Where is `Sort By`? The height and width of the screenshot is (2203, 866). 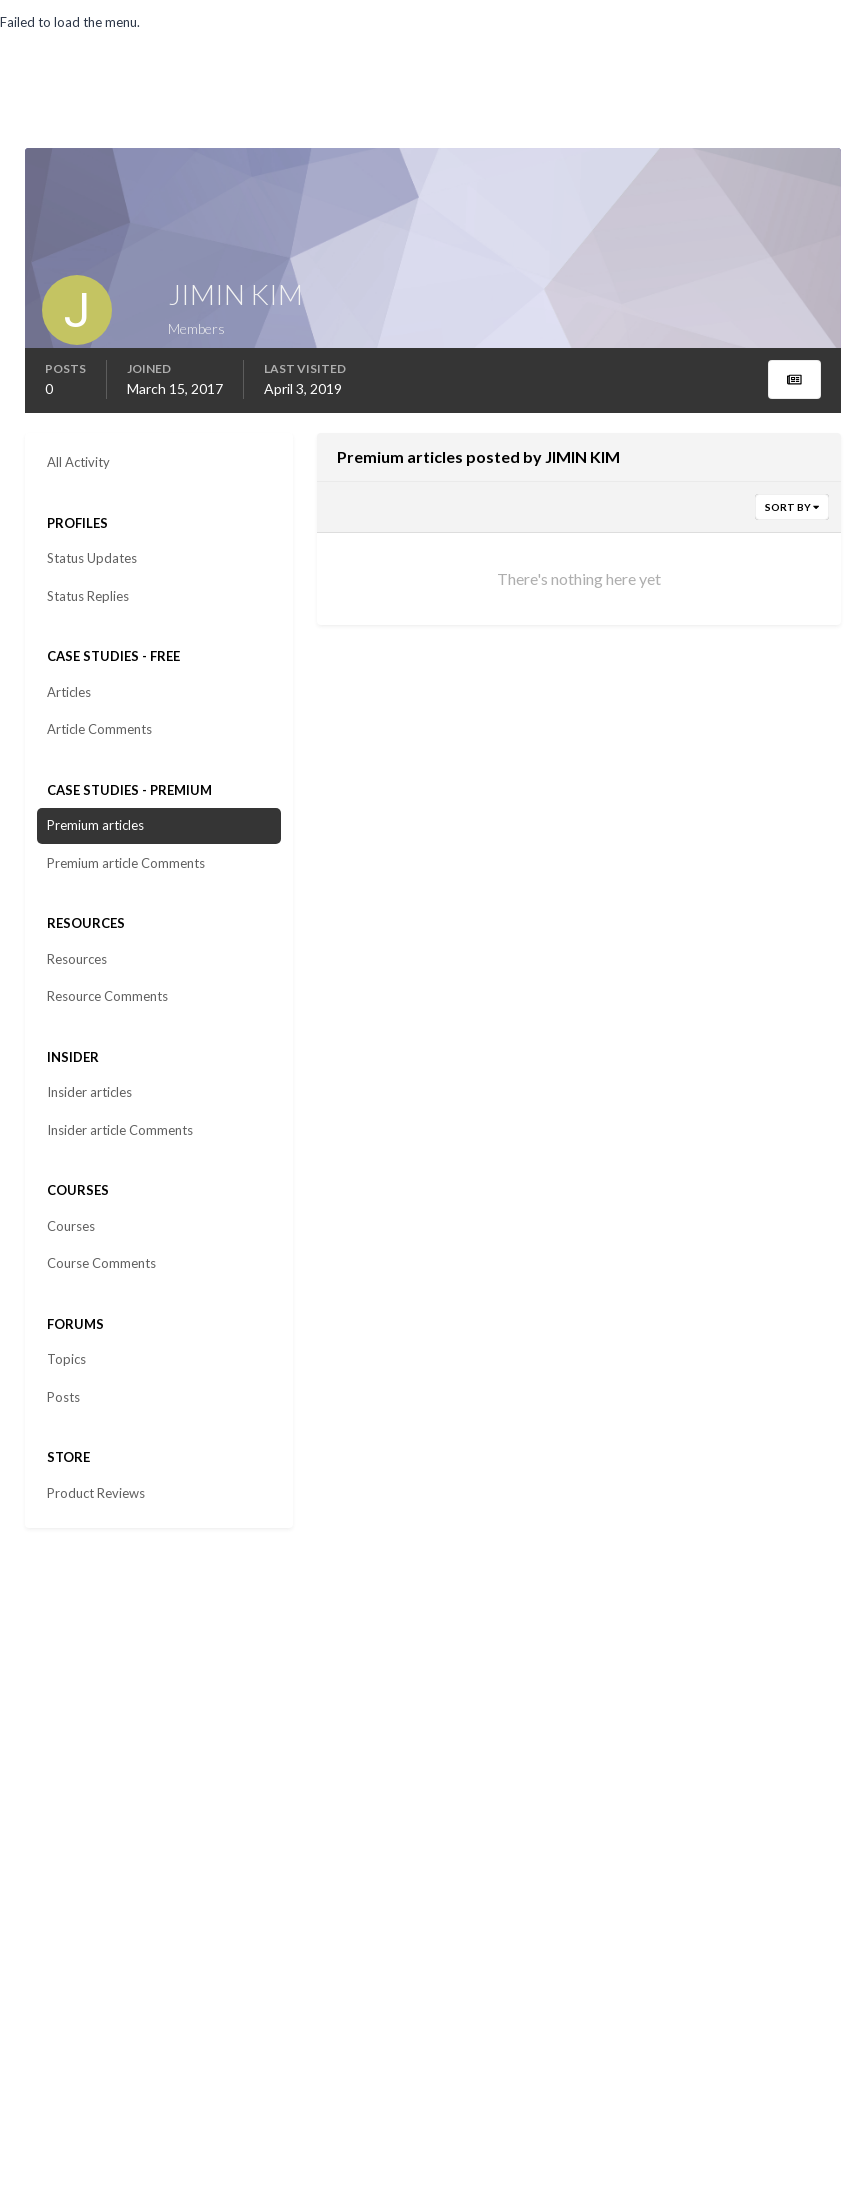 Sort By is located at coordinates (792, 507).